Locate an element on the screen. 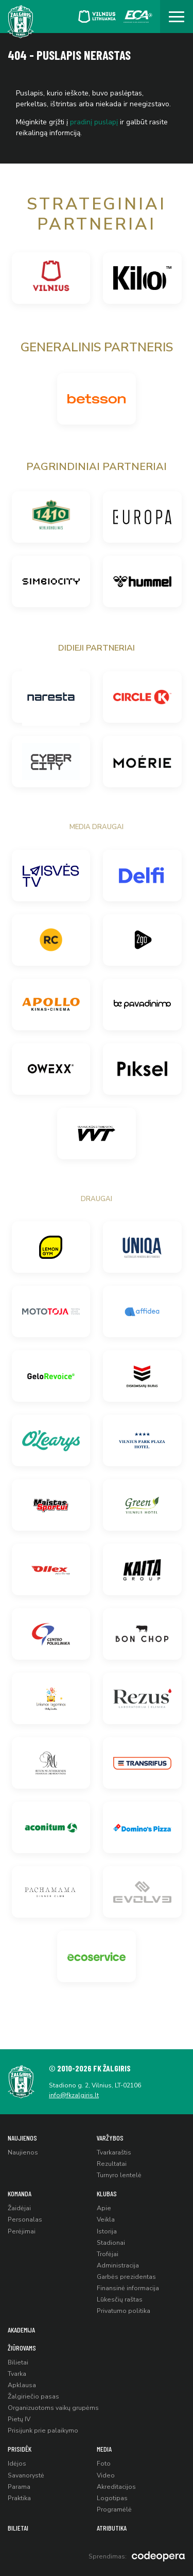  Personalas is located at coordinates (25, 2219).